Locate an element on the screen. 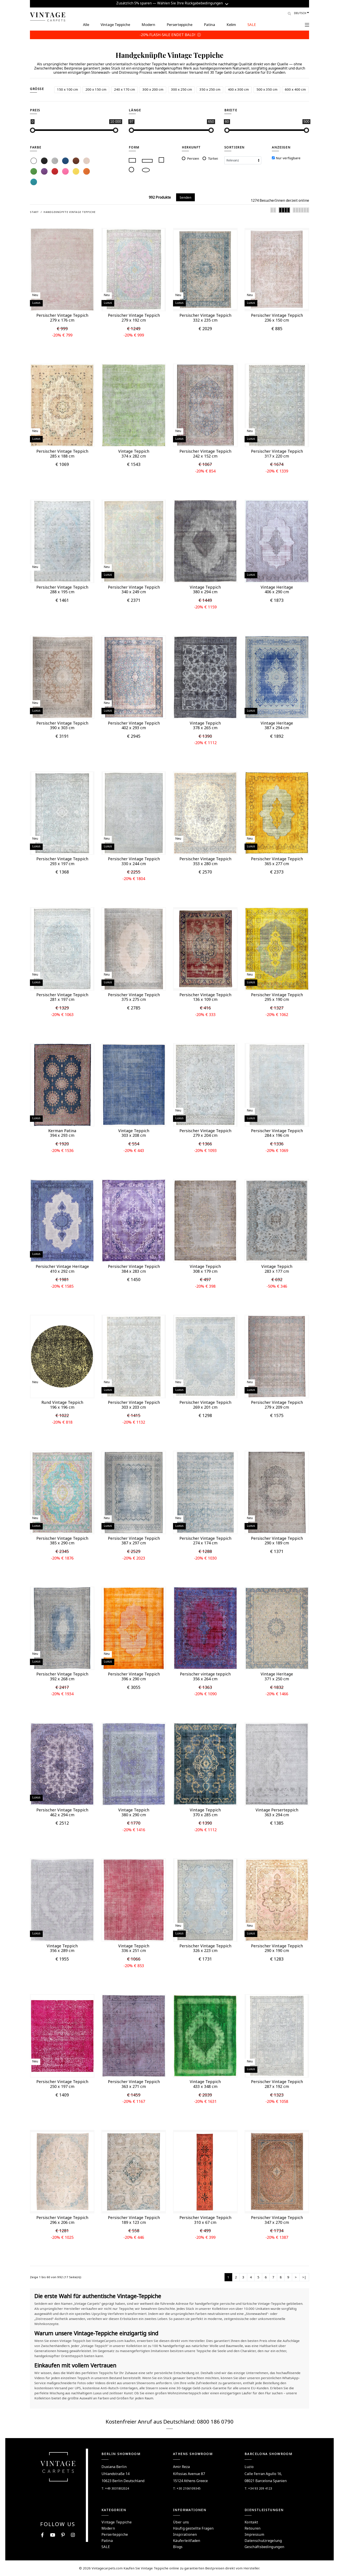 This screenshot has width=339, height=2576. -20% € 1159 is located at coordinates (205, 607).